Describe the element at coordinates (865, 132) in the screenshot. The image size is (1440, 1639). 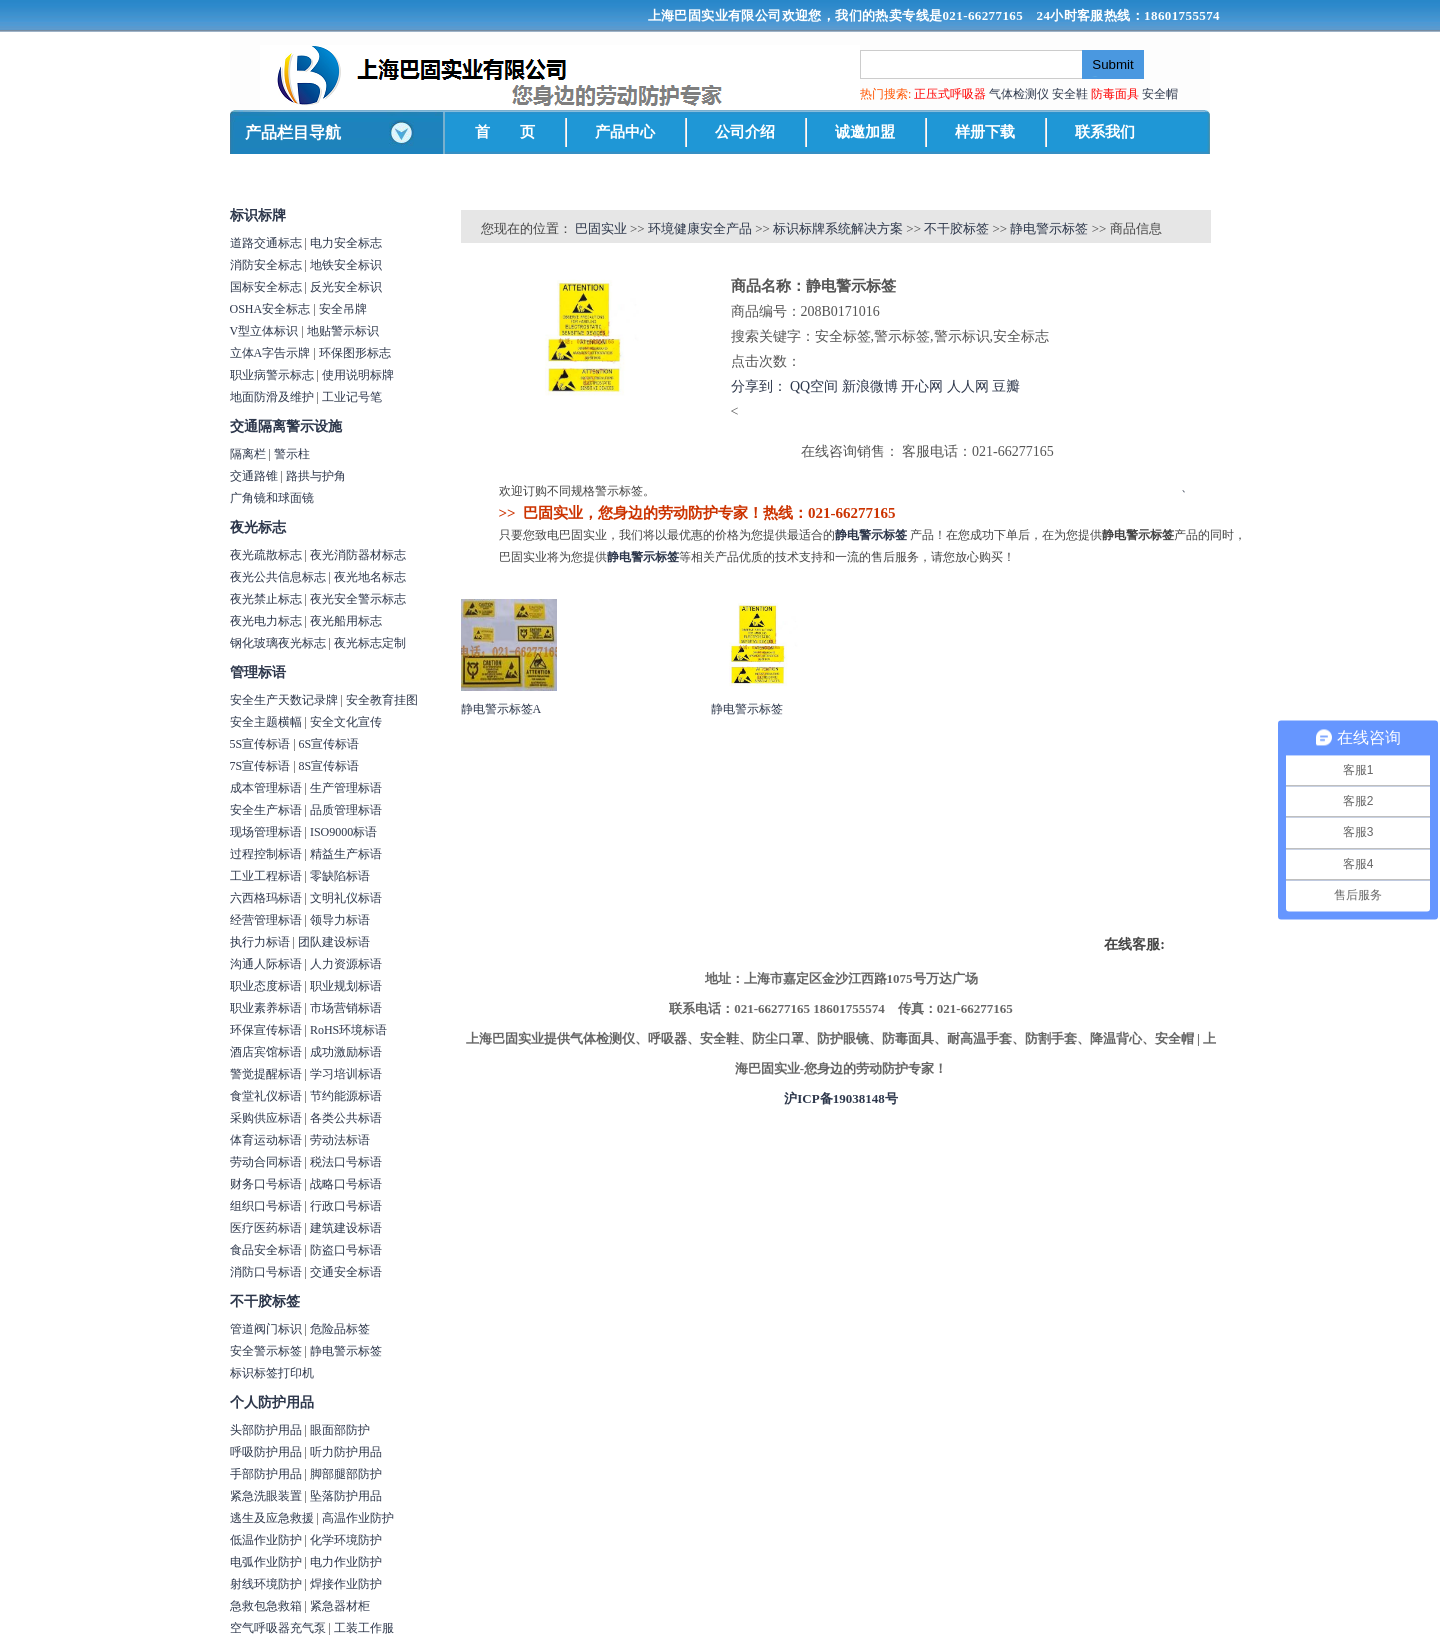
I see `诚邀加盟` at that location.